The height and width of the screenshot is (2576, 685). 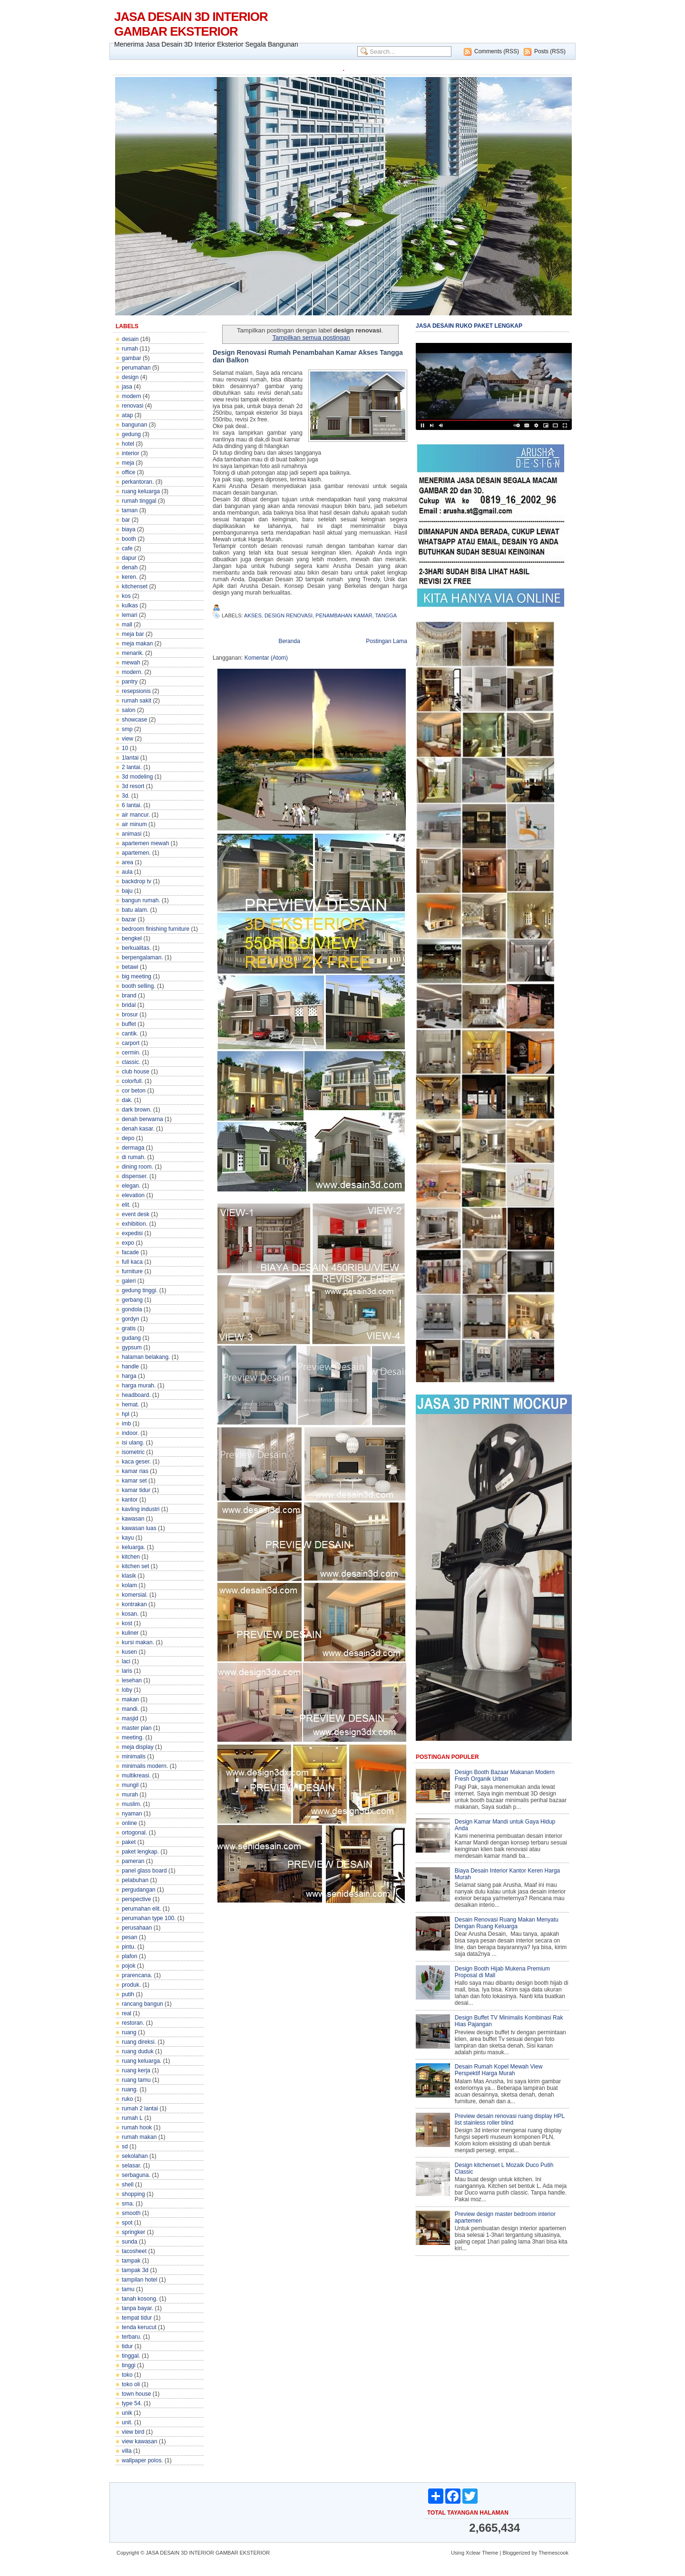 What do you see at coordinates (139, 2042) in the screenshot?
I see `ruang direksi.` at bounding box center [139, 2042].